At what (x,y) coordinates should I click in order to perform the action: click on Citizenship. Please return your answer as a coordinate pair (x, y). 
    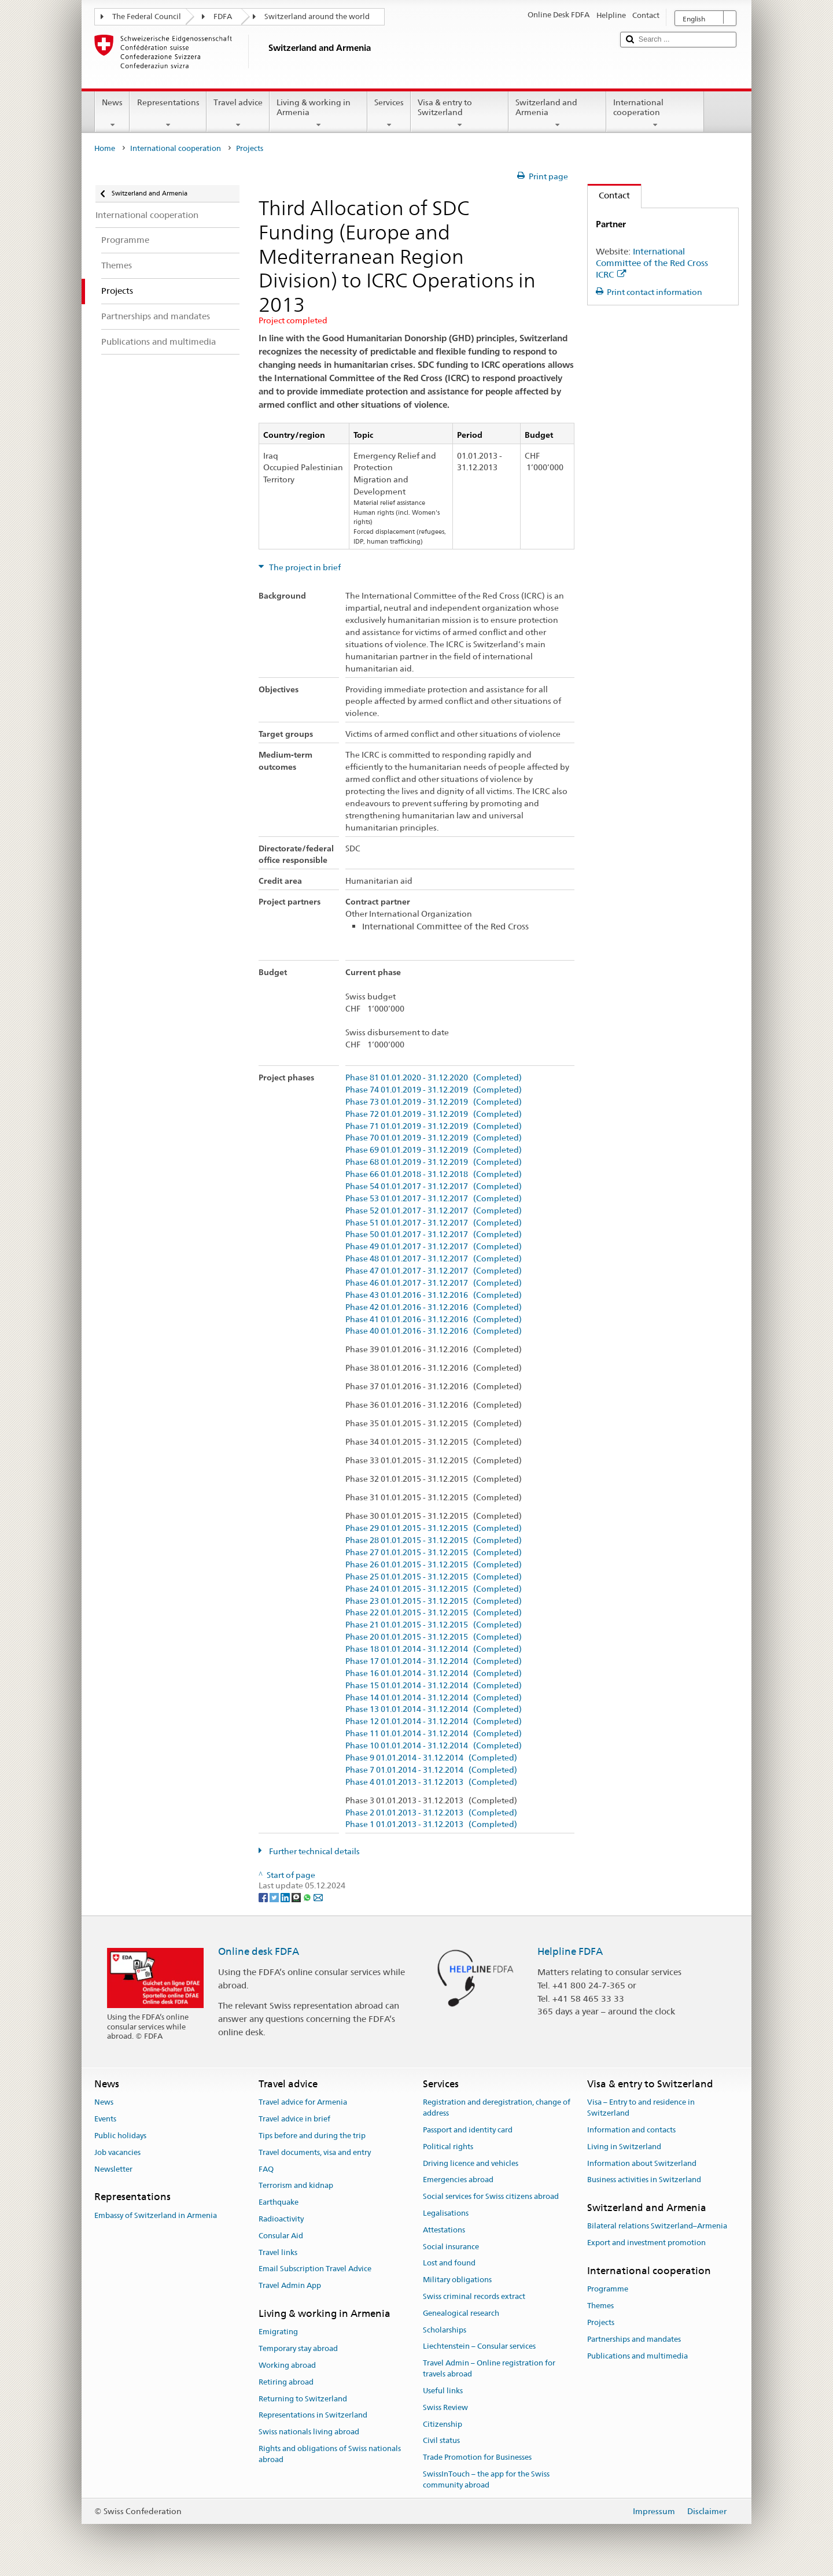
    Looking at the image, I should click on (442, 2424).